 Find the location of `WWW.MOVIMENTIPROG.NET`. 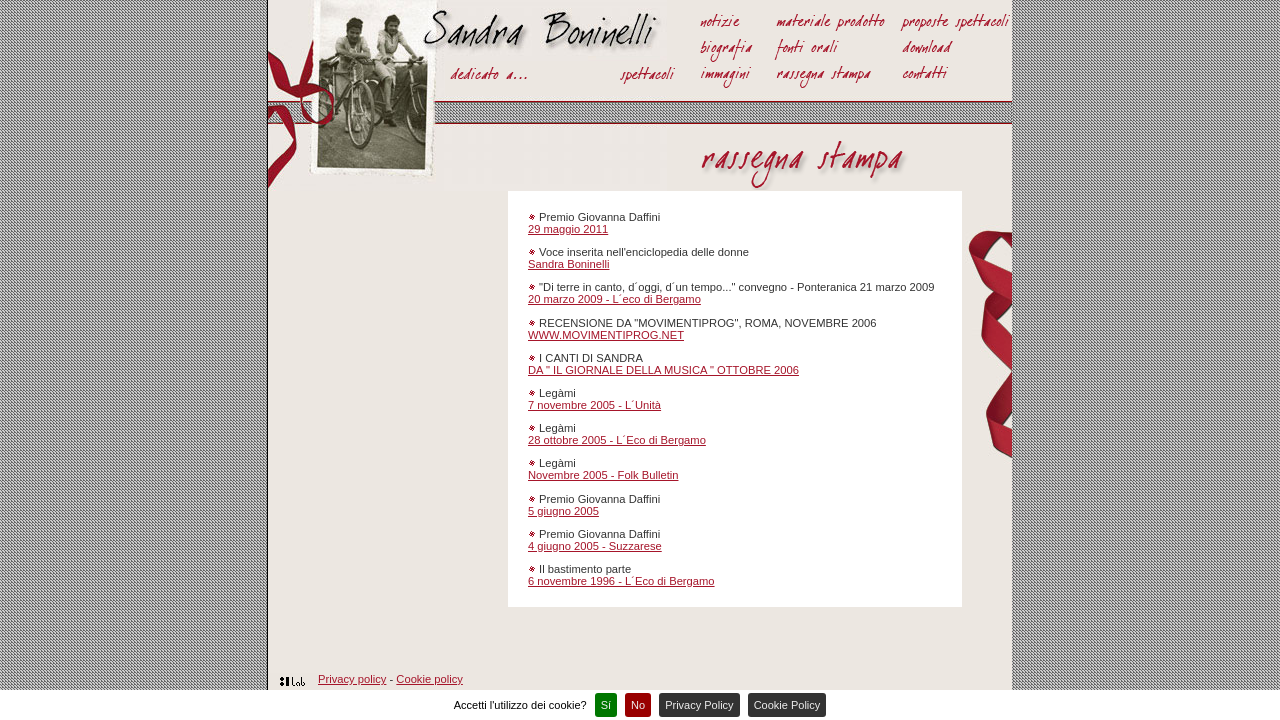

WWW.MOVIMENTIPROG.NET is located at coordinates (606, 335).